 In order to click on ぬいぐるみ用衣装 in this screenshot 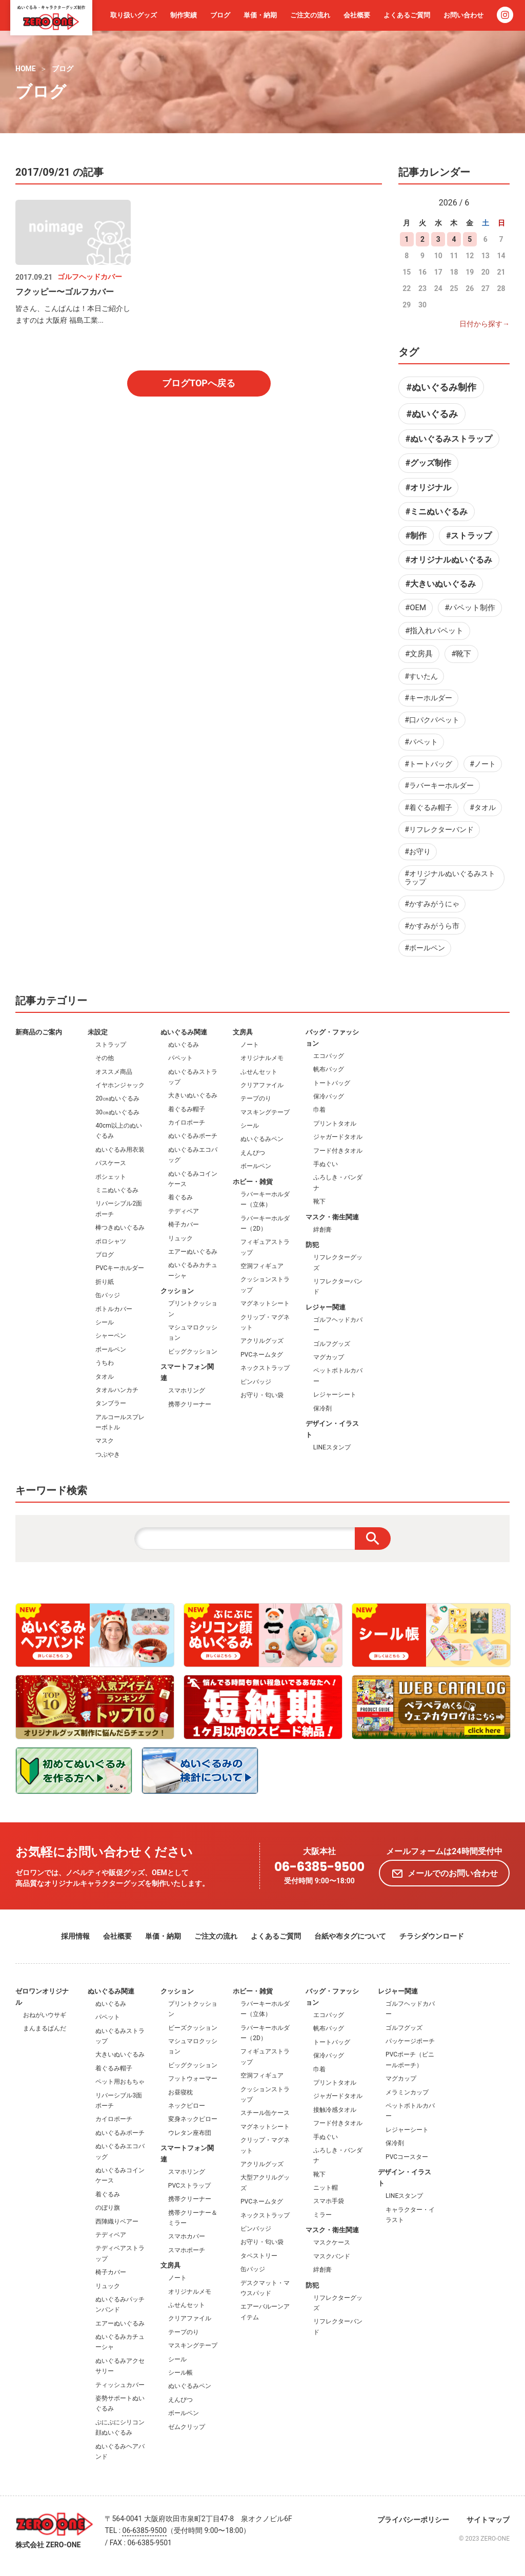, I will do `click(120, 1149)`.